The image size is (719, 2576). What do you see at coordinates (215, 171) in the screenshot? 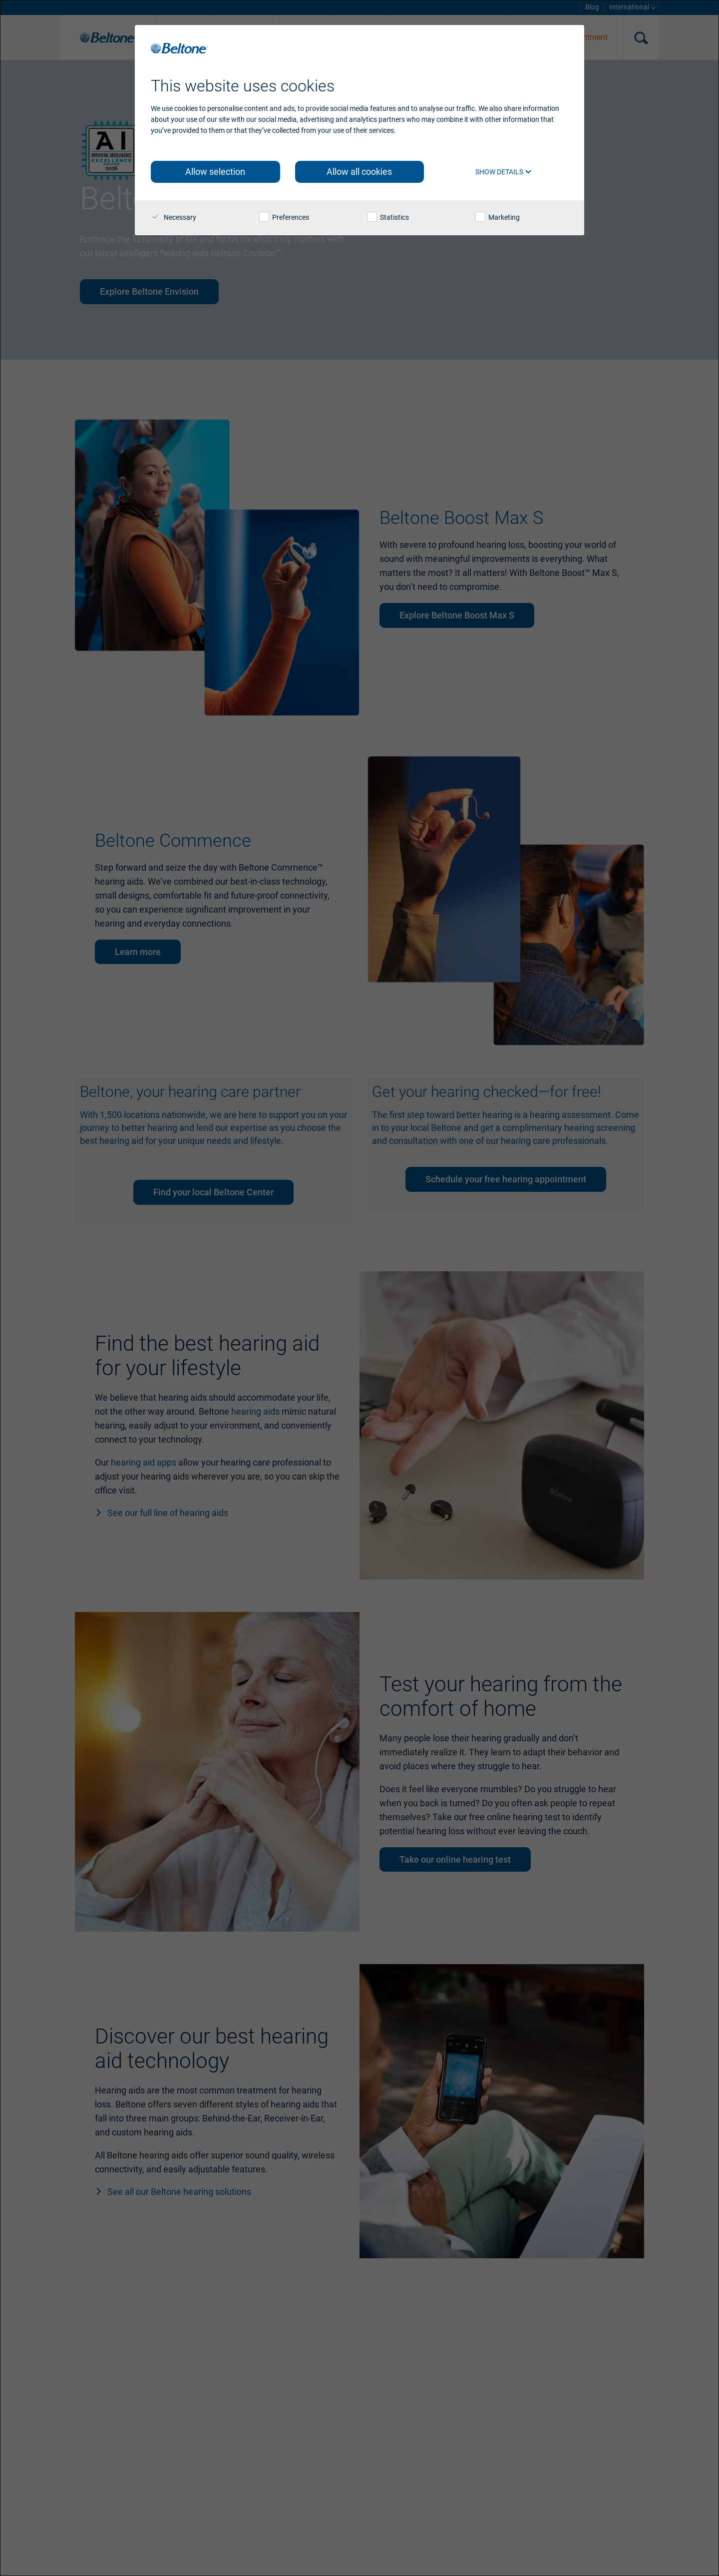
I see `Allow selection [button]` at bounding box center [215, 171].